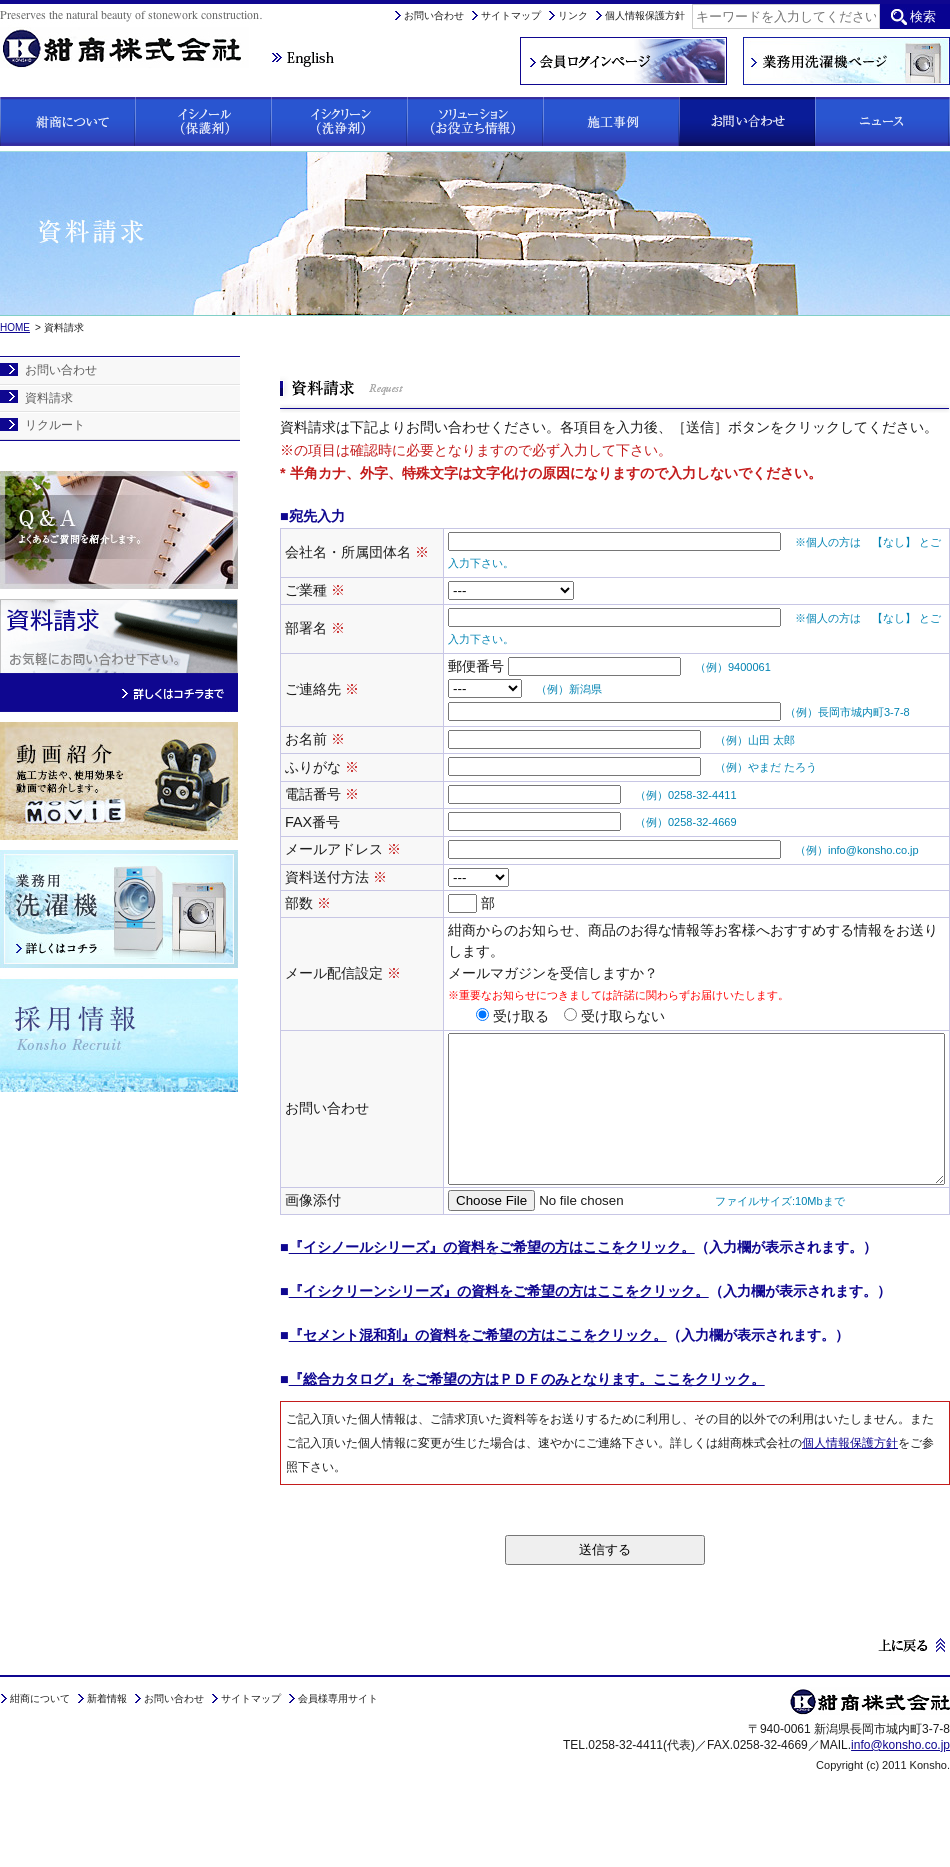  What do you see at coordinates (135, 36) in the screenshot?
I see `紺商株式会社は、石材にお悩みの方に保護剤「イシノール」と洗浄剤「イシクリーン」をご提案しています。` at bounding box center [135, 36].